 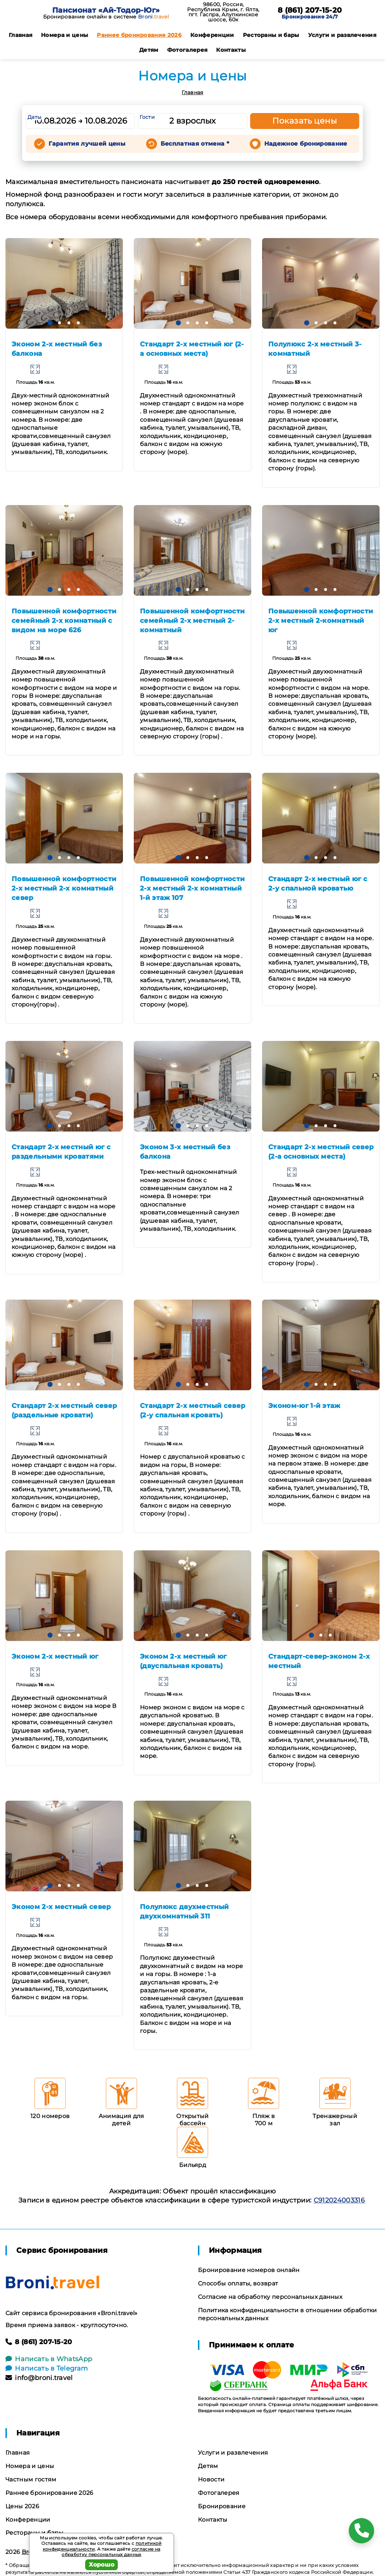 What do you see at coordinates (22, 2506) in the screenshot?
I see `Цены 2026` at bounding box center [22, 2506].